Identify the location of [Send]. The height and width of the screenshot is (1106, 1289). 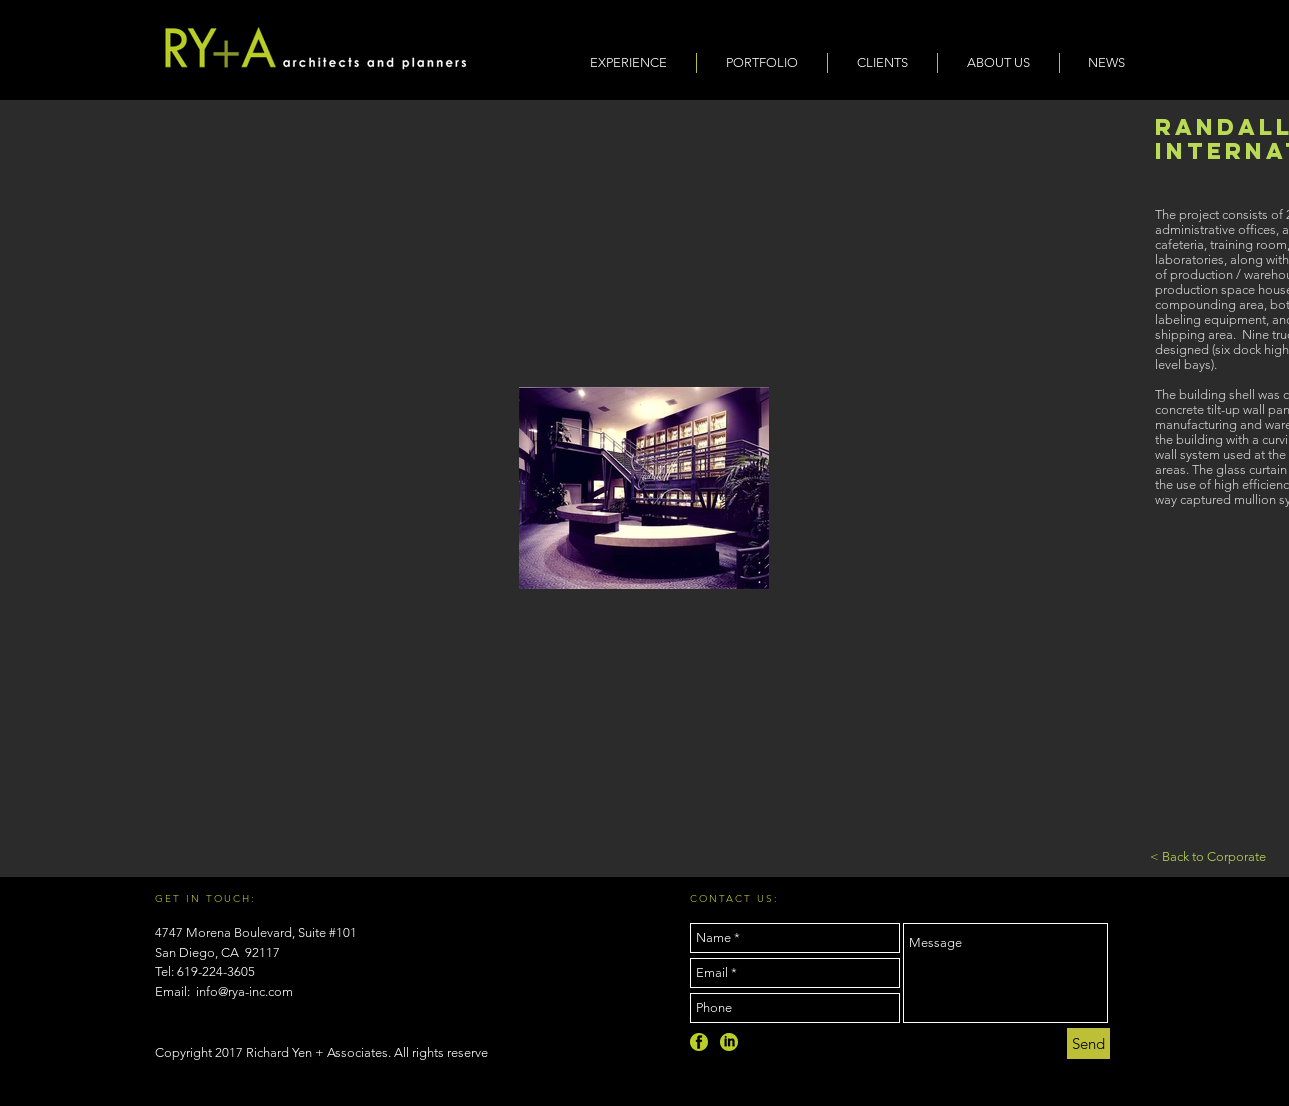
(1088, 1043).